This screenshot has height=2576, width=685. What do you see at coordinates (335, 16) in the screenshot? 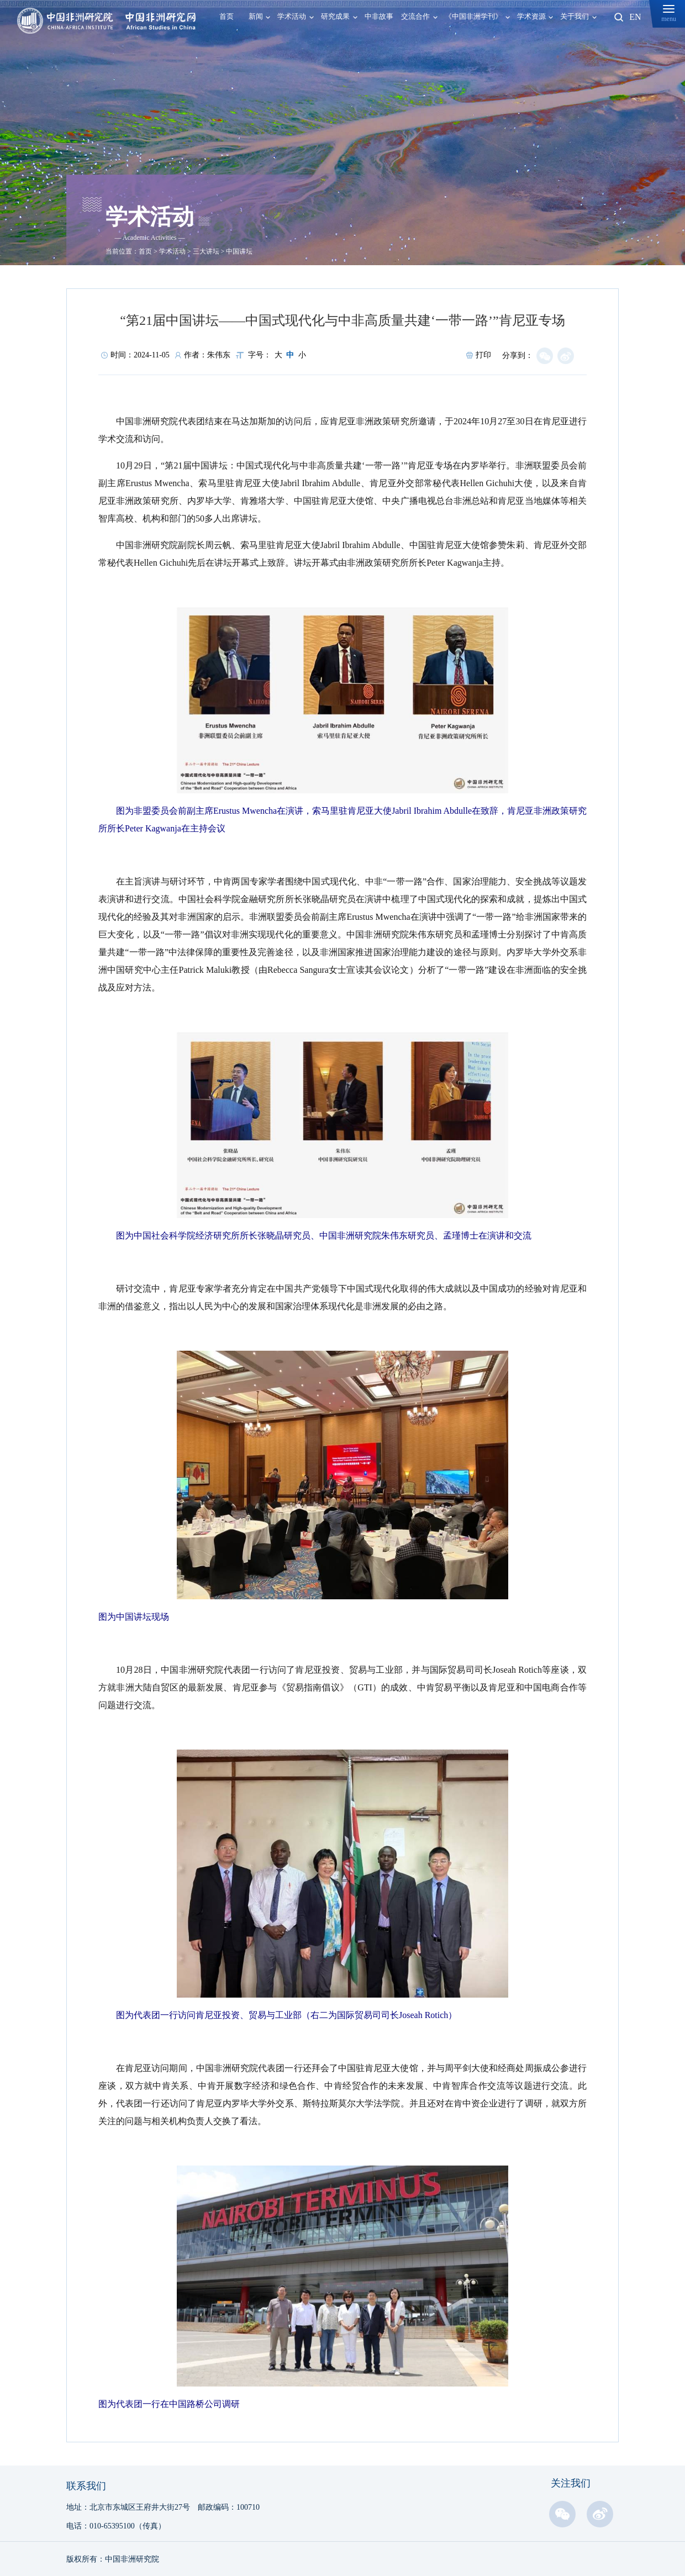
I see `研究成果` at bounding box center [335, 16].